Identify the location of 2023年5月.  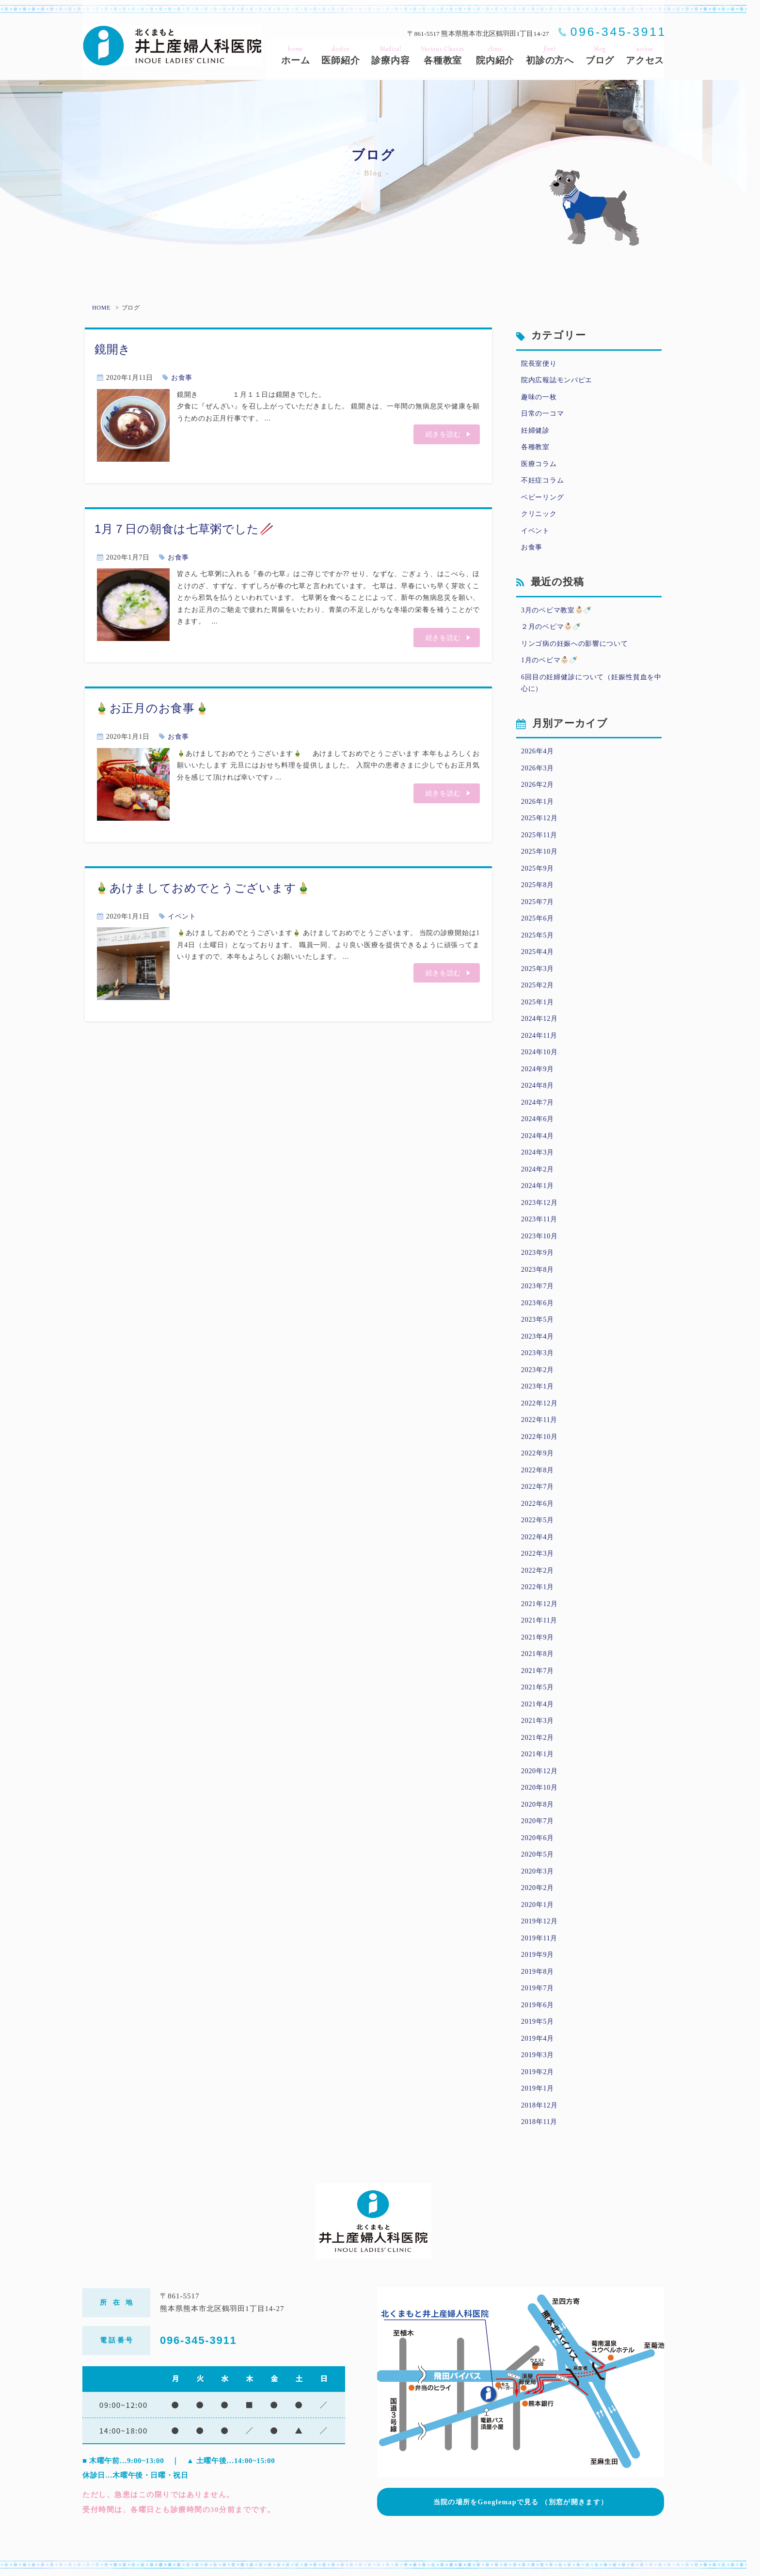
(537, 1319).